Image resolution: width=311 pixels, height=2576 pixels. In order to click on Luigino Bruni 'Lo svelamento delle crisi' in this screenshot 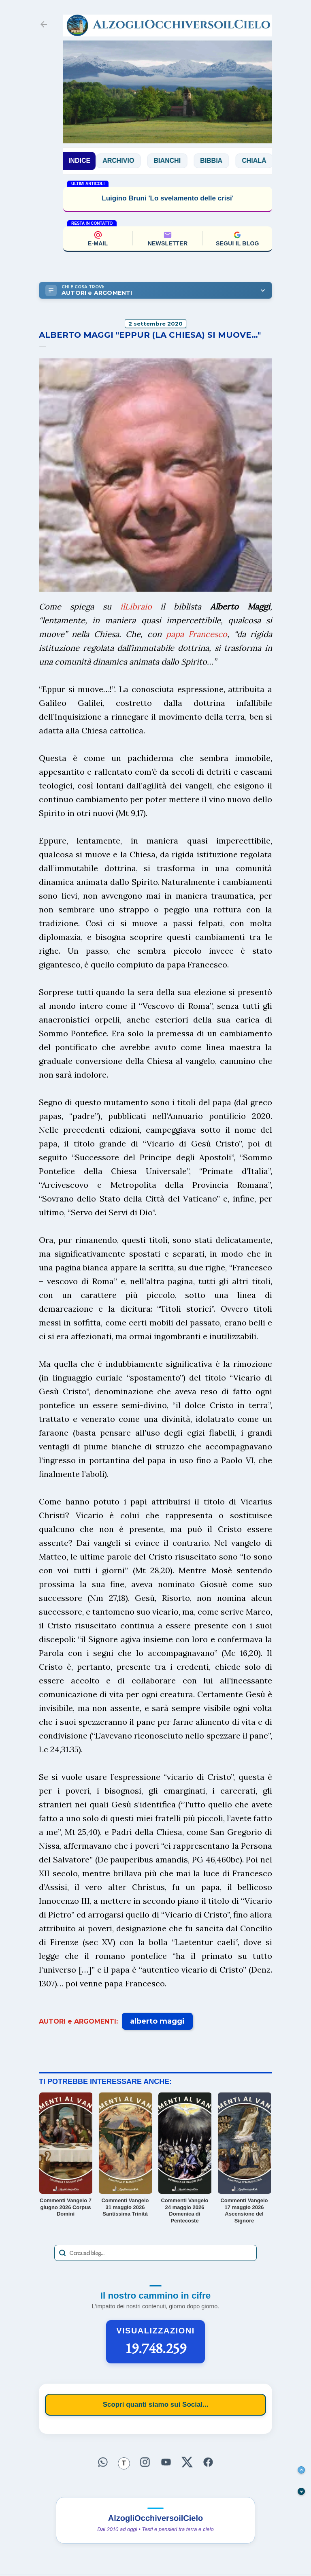, I will do `click(167, 198)`.